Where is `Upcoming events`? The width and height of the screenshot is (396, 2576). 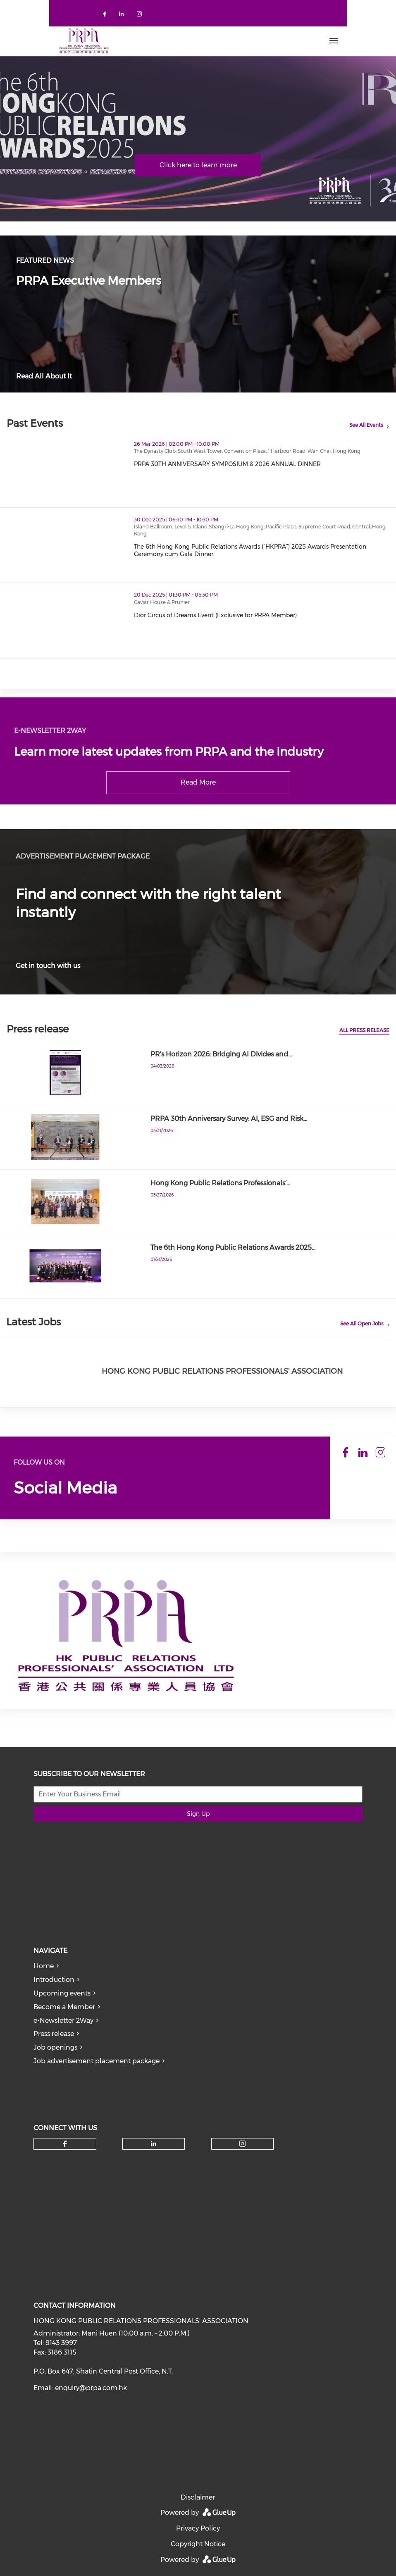 Upcoming events is located at coordinates (62, 1993).